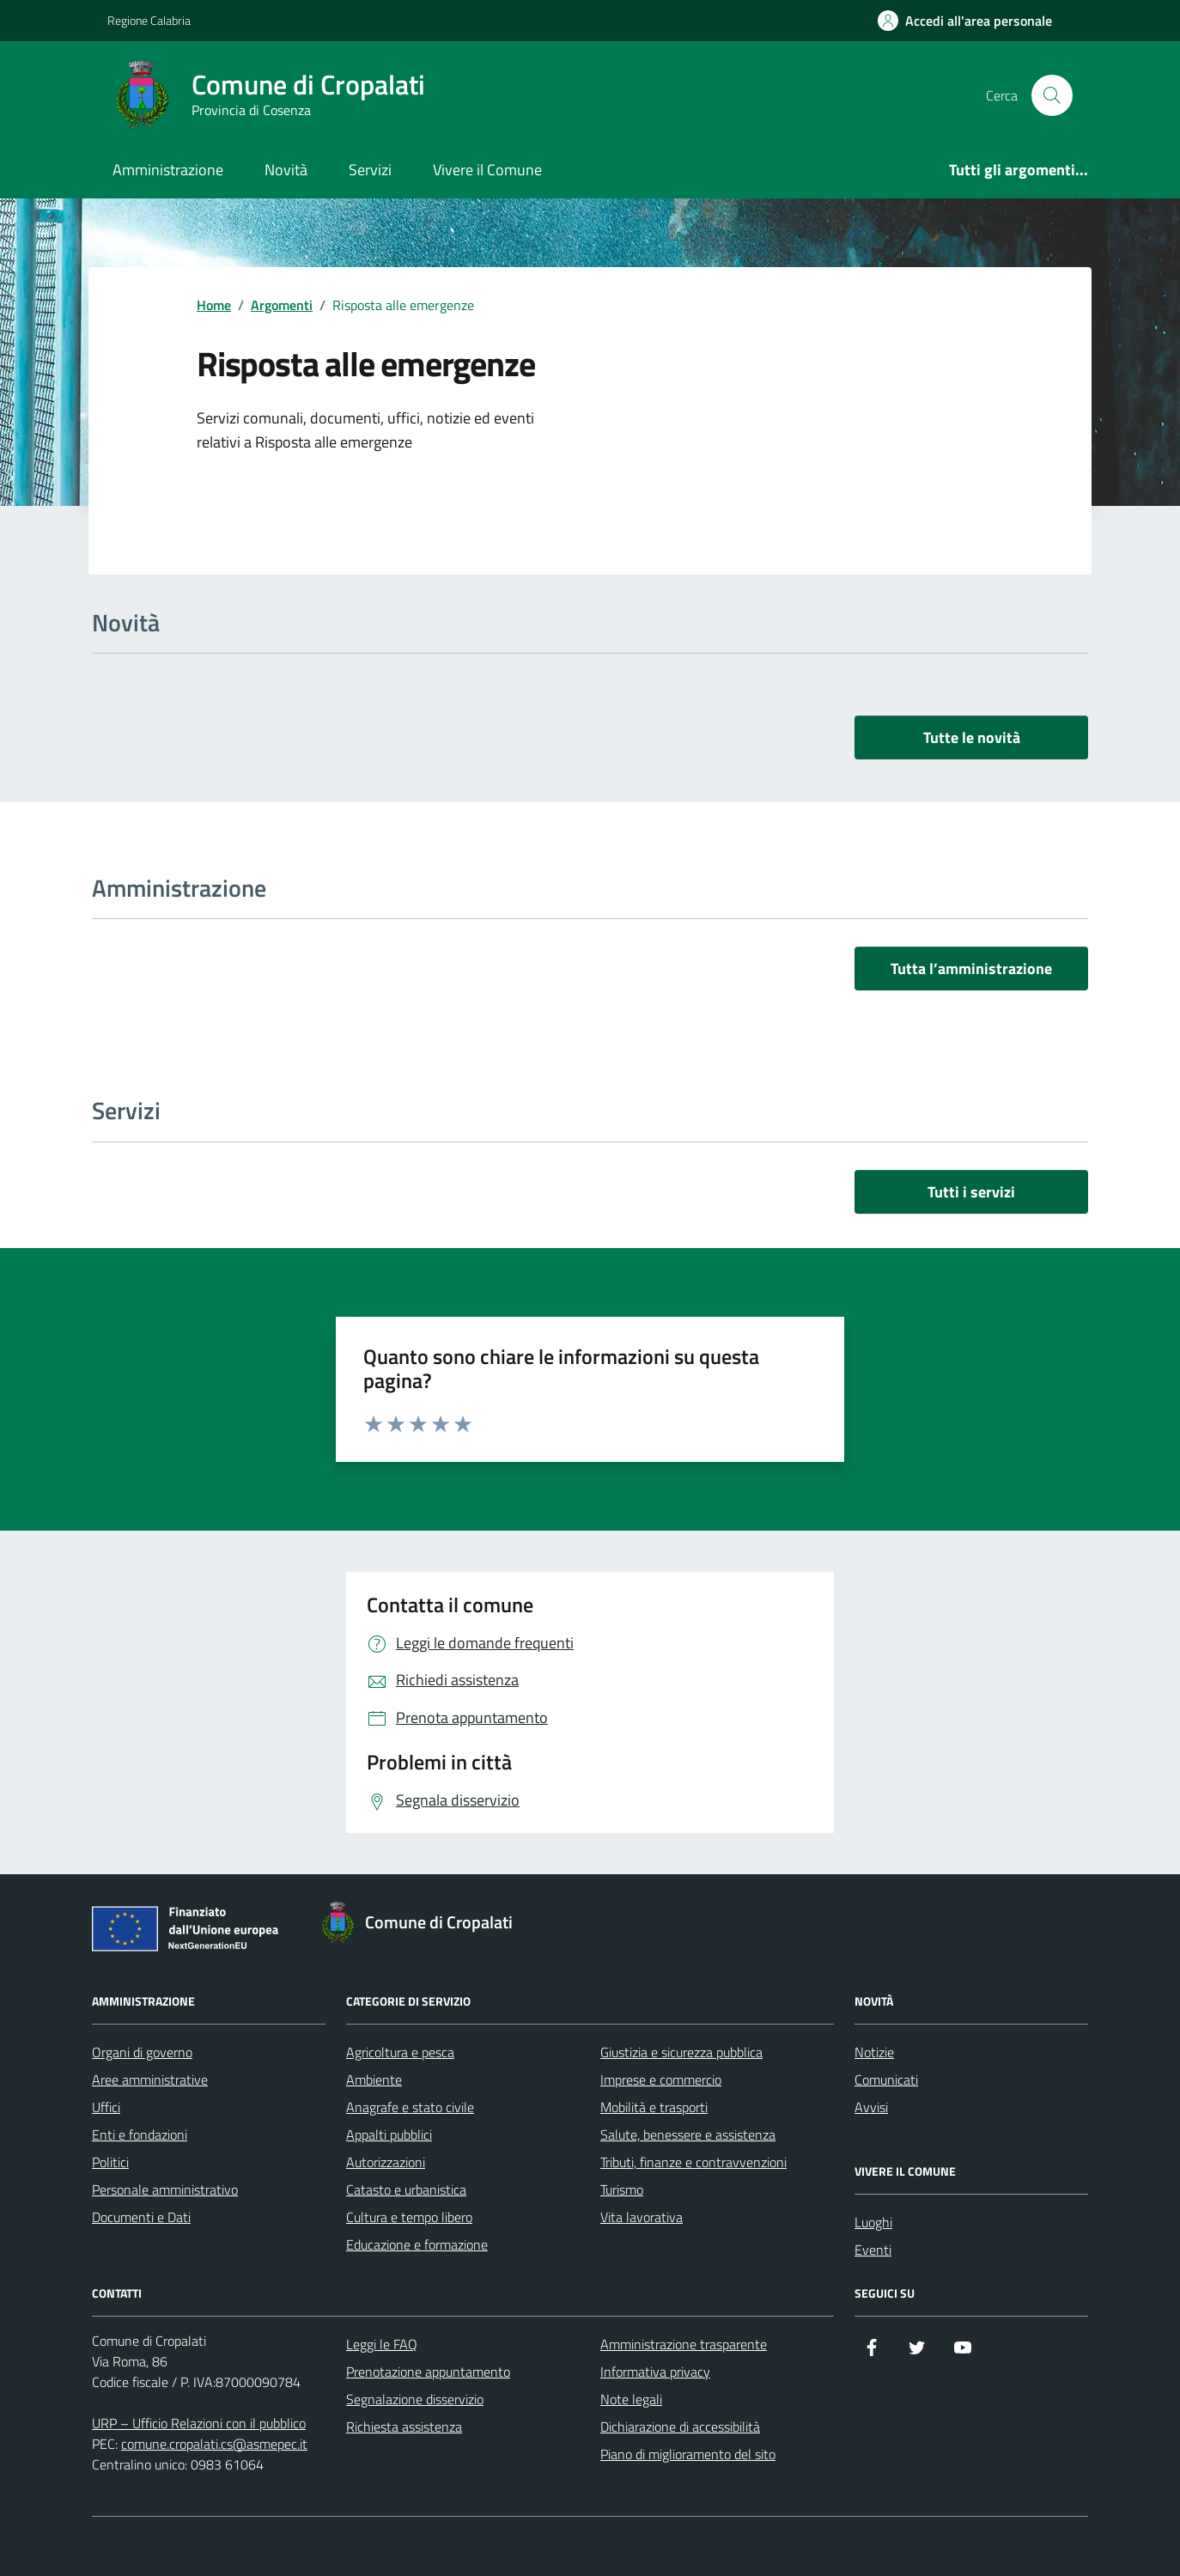 The height and width of the screenshot is (2576, 1180). What do you see at coordinates (106, 2107) in the screenshot?
I see `Uffici` at bounding box center [106, 2107].